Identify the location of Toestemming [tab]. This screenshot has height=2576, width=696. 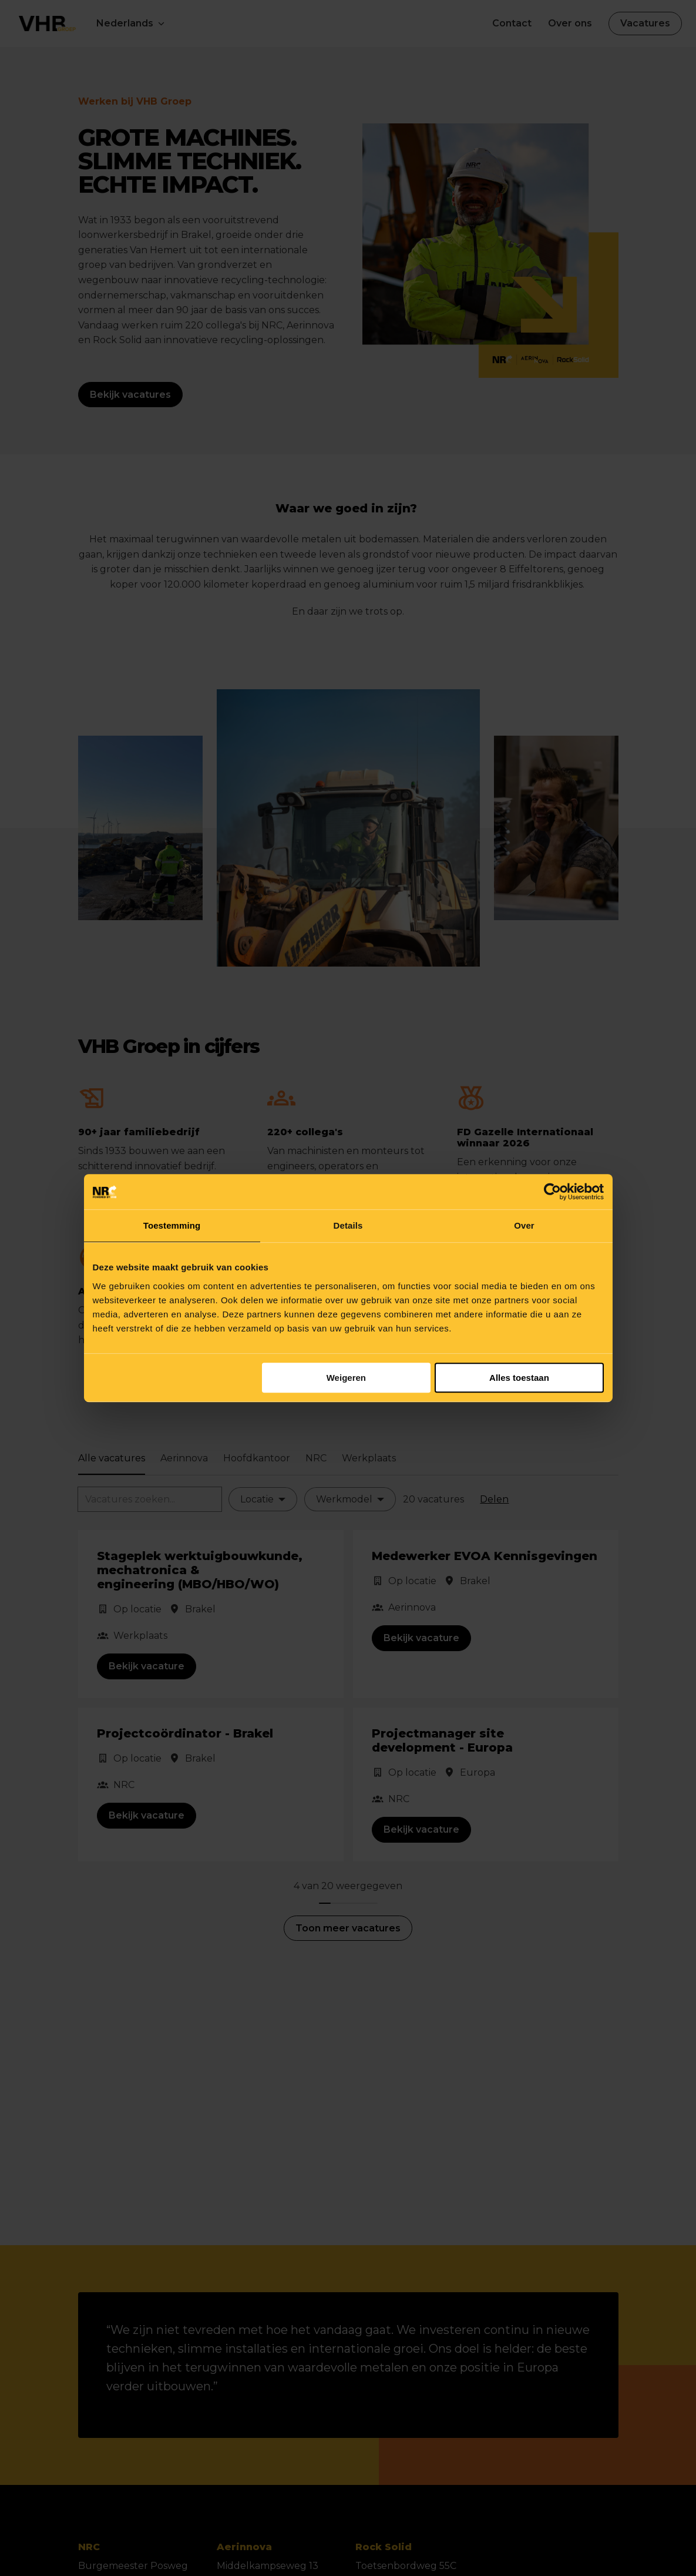
(172, 1225).